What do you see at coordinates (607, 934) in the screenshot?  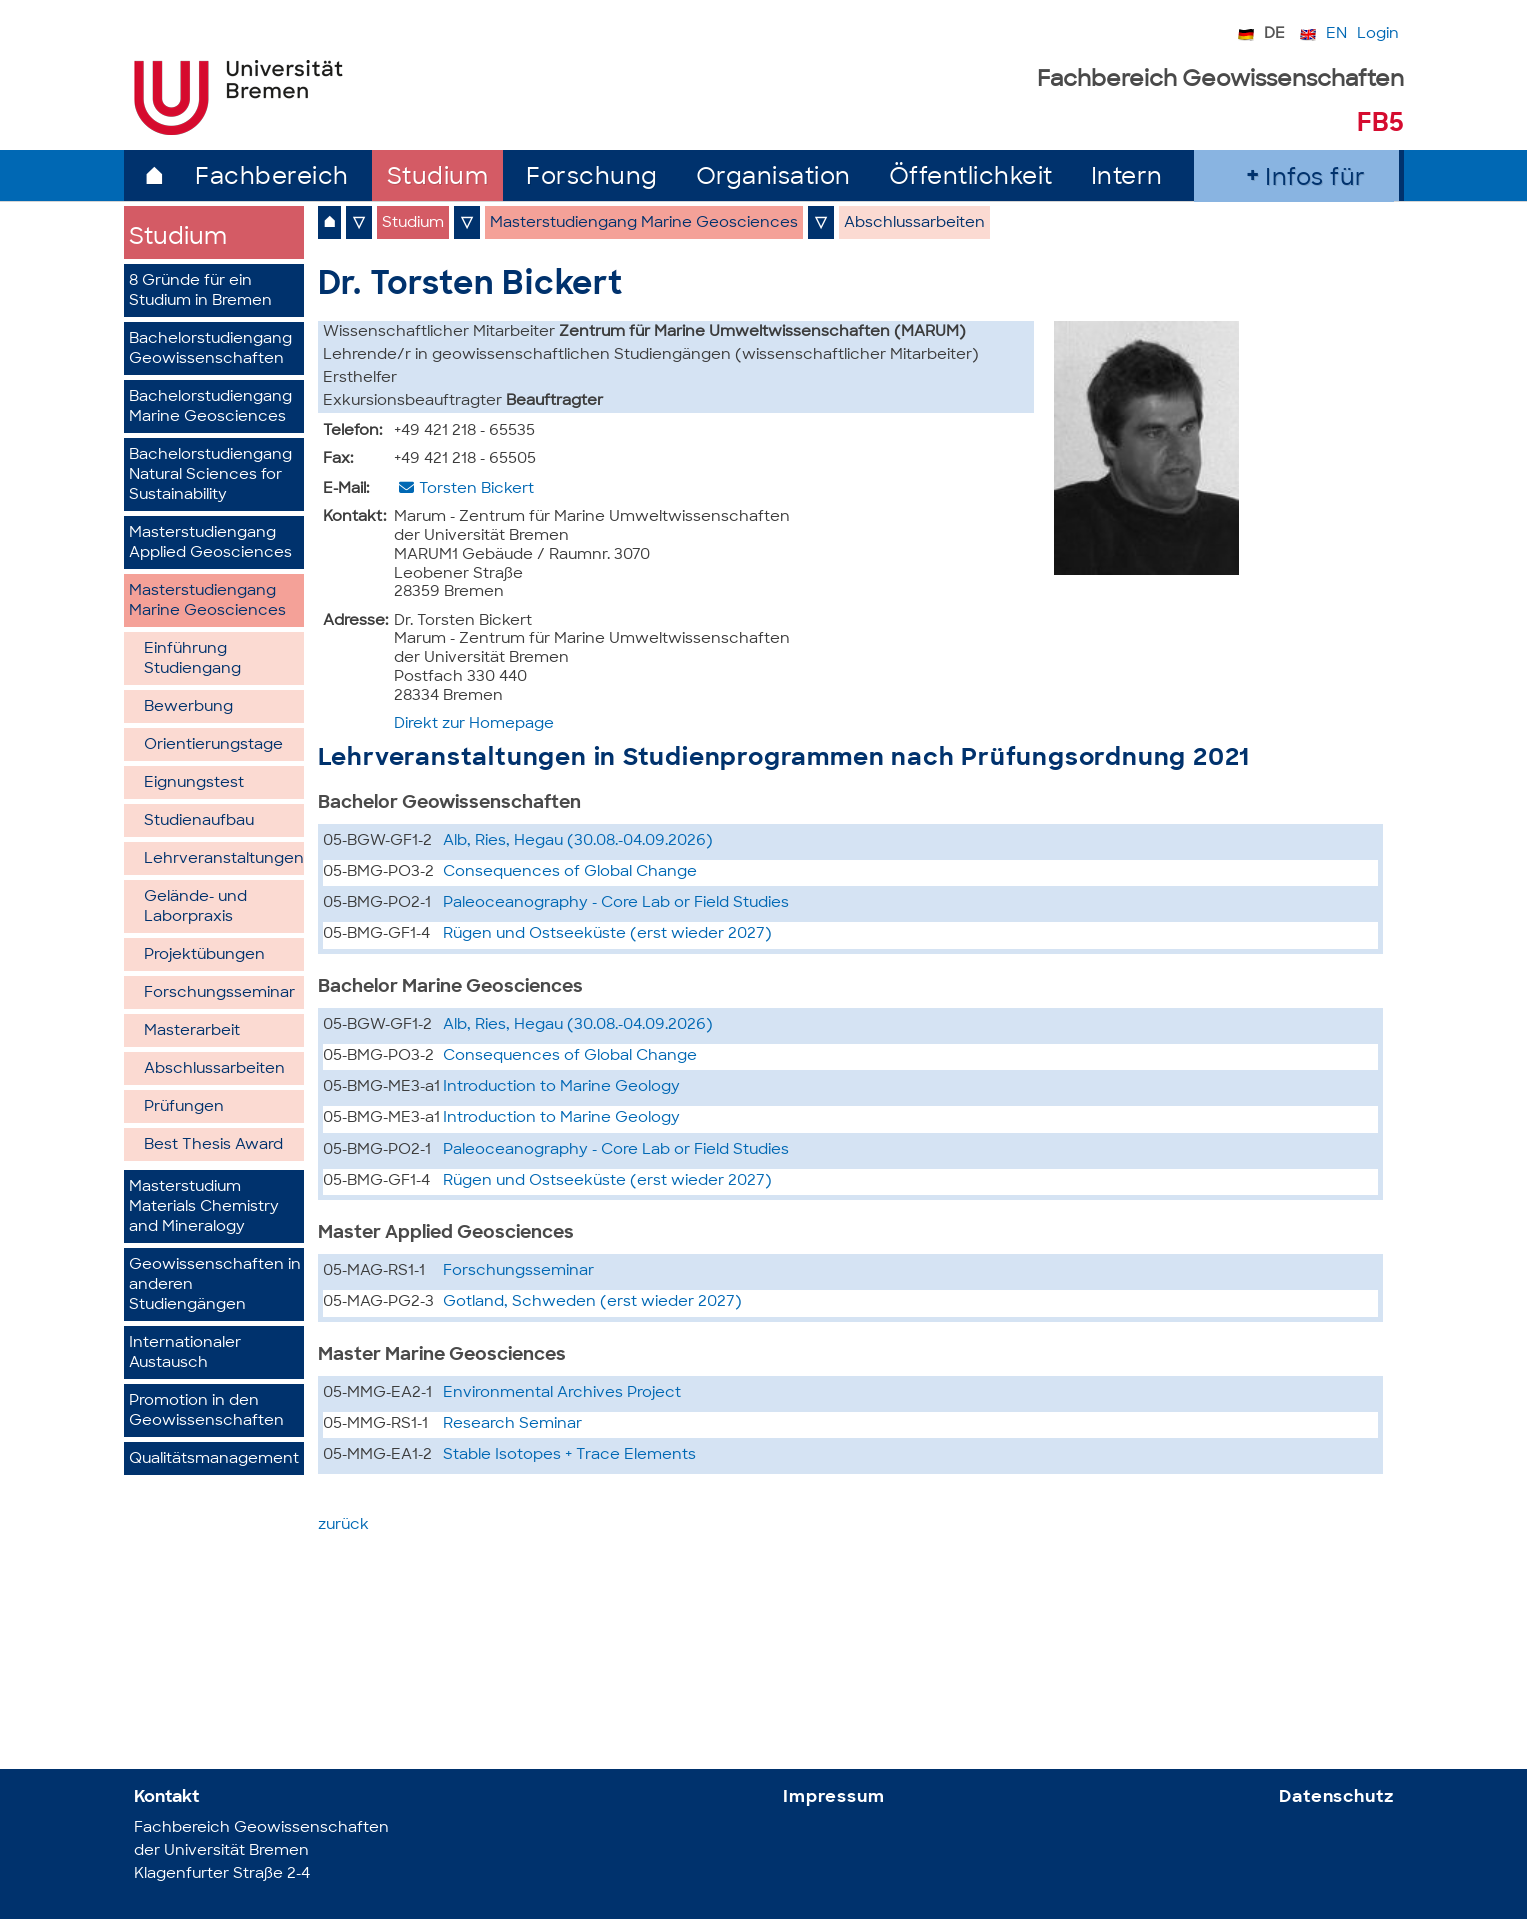 I see `Rügen und Ostseeküste (erst wieder 2027)` at bounding box center [607, 934].